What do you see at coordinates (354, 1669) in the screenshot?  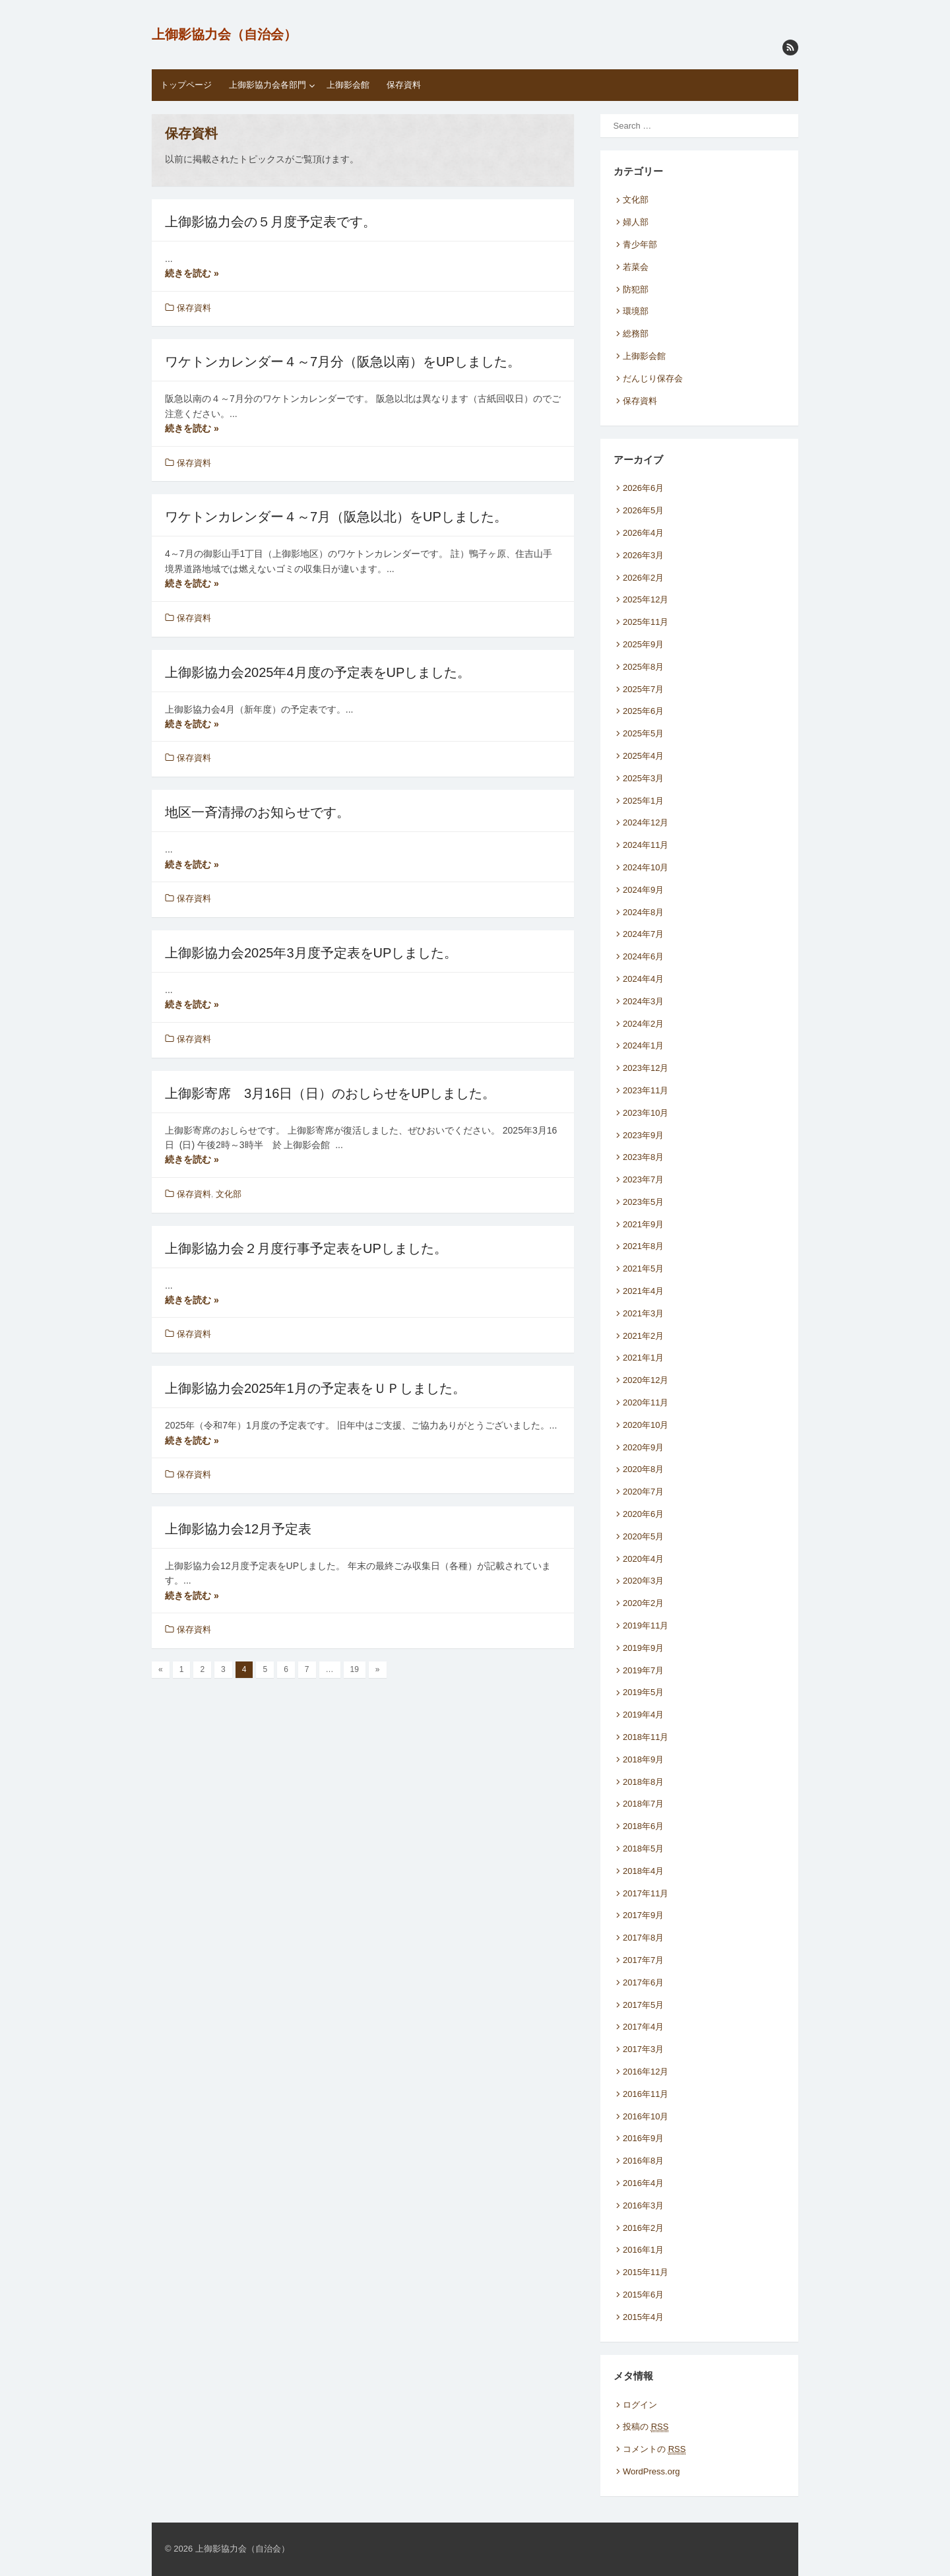 I see `19` at bounding box center [354, 1669].